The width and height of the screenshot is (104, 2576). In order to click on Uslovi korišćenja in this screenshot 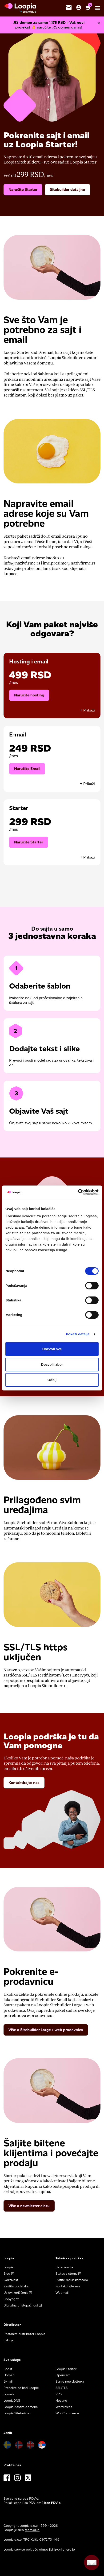, I will do `click(16, 2293)`.